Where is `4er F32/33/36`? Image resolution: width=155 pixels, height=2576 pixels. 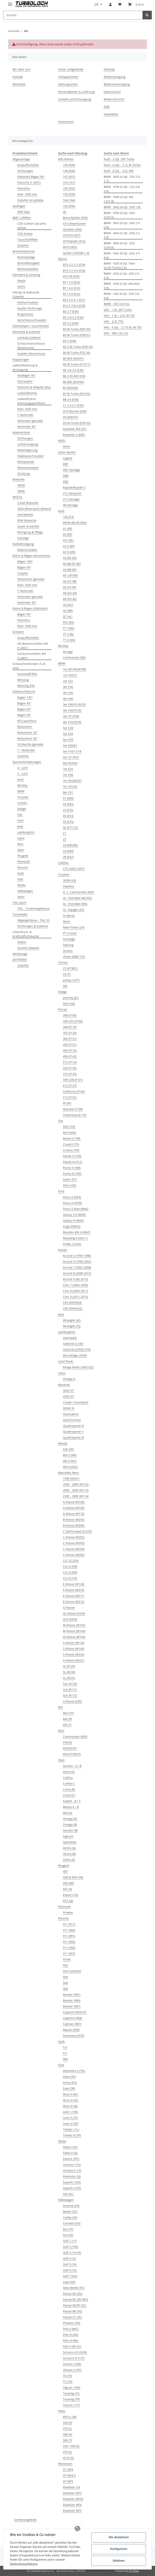 4er F32/33/36 is located at coordinates (72, 722).